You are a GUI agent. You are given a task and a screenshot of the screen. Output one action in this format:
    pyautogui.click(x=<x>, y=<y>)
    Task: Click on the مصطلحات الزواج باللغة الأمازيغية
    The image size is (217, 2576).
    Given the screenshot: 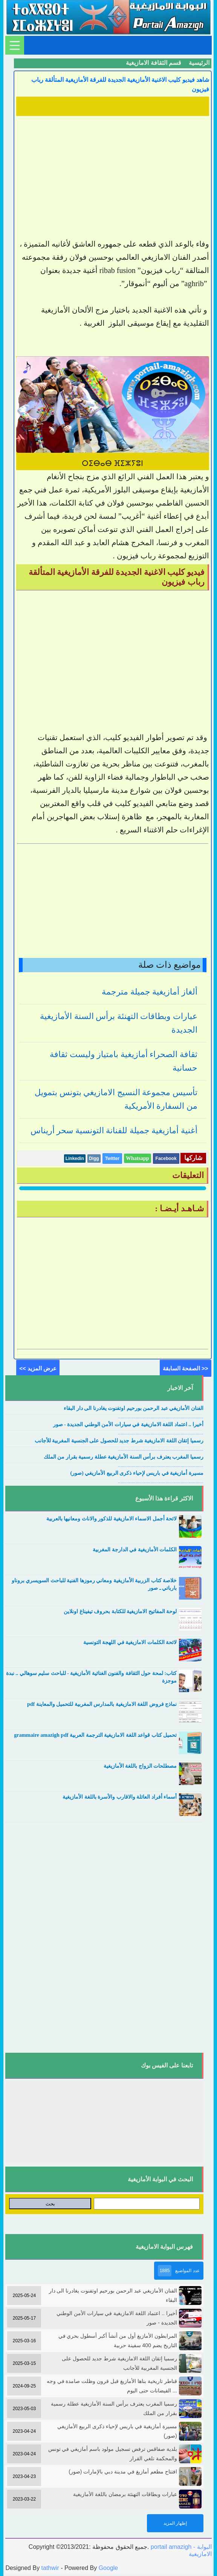 What is the action you would take?
    pyautogui.click(x=140, y=1766)
    